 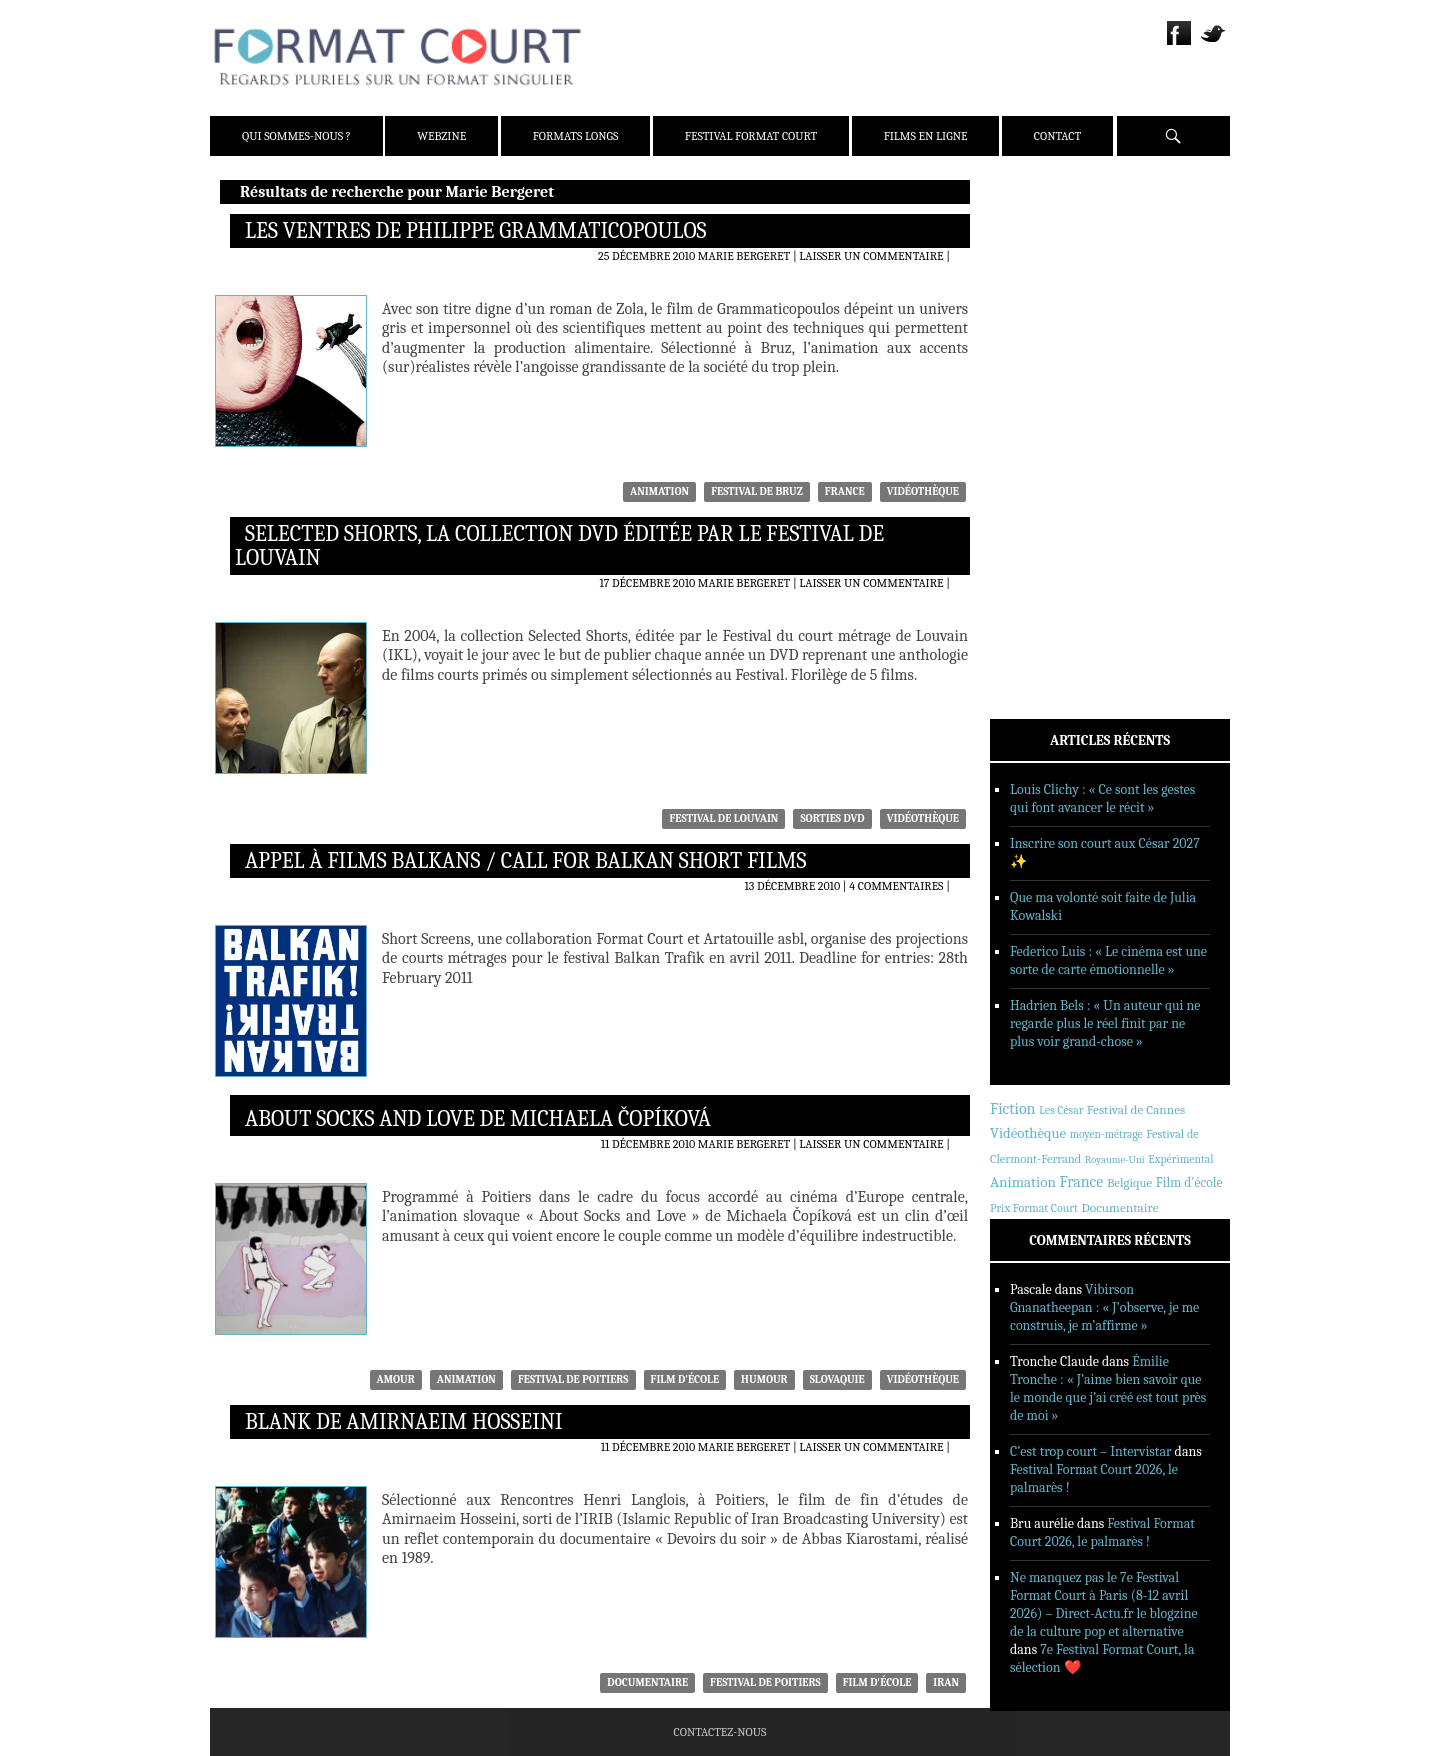 What do you see at coordinates (1120, 1207) in the screenshot?
I see `Documentaire [Documentaire (430 éléments)]` at bounding box center [1120, 1207].